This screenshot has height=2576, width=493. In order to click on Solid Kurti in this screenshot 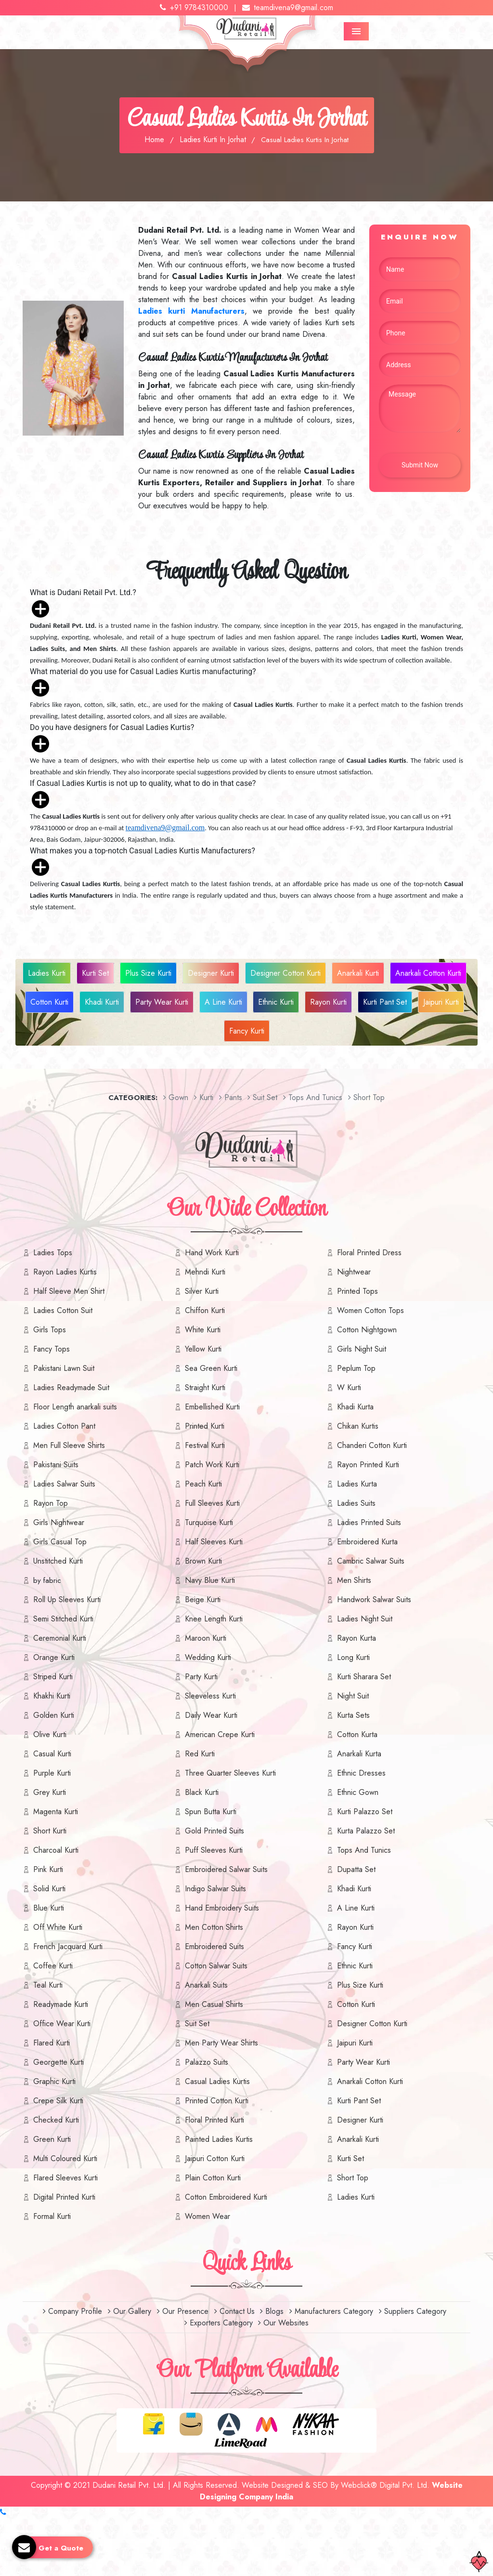, I will do `click(49, 1888)`.